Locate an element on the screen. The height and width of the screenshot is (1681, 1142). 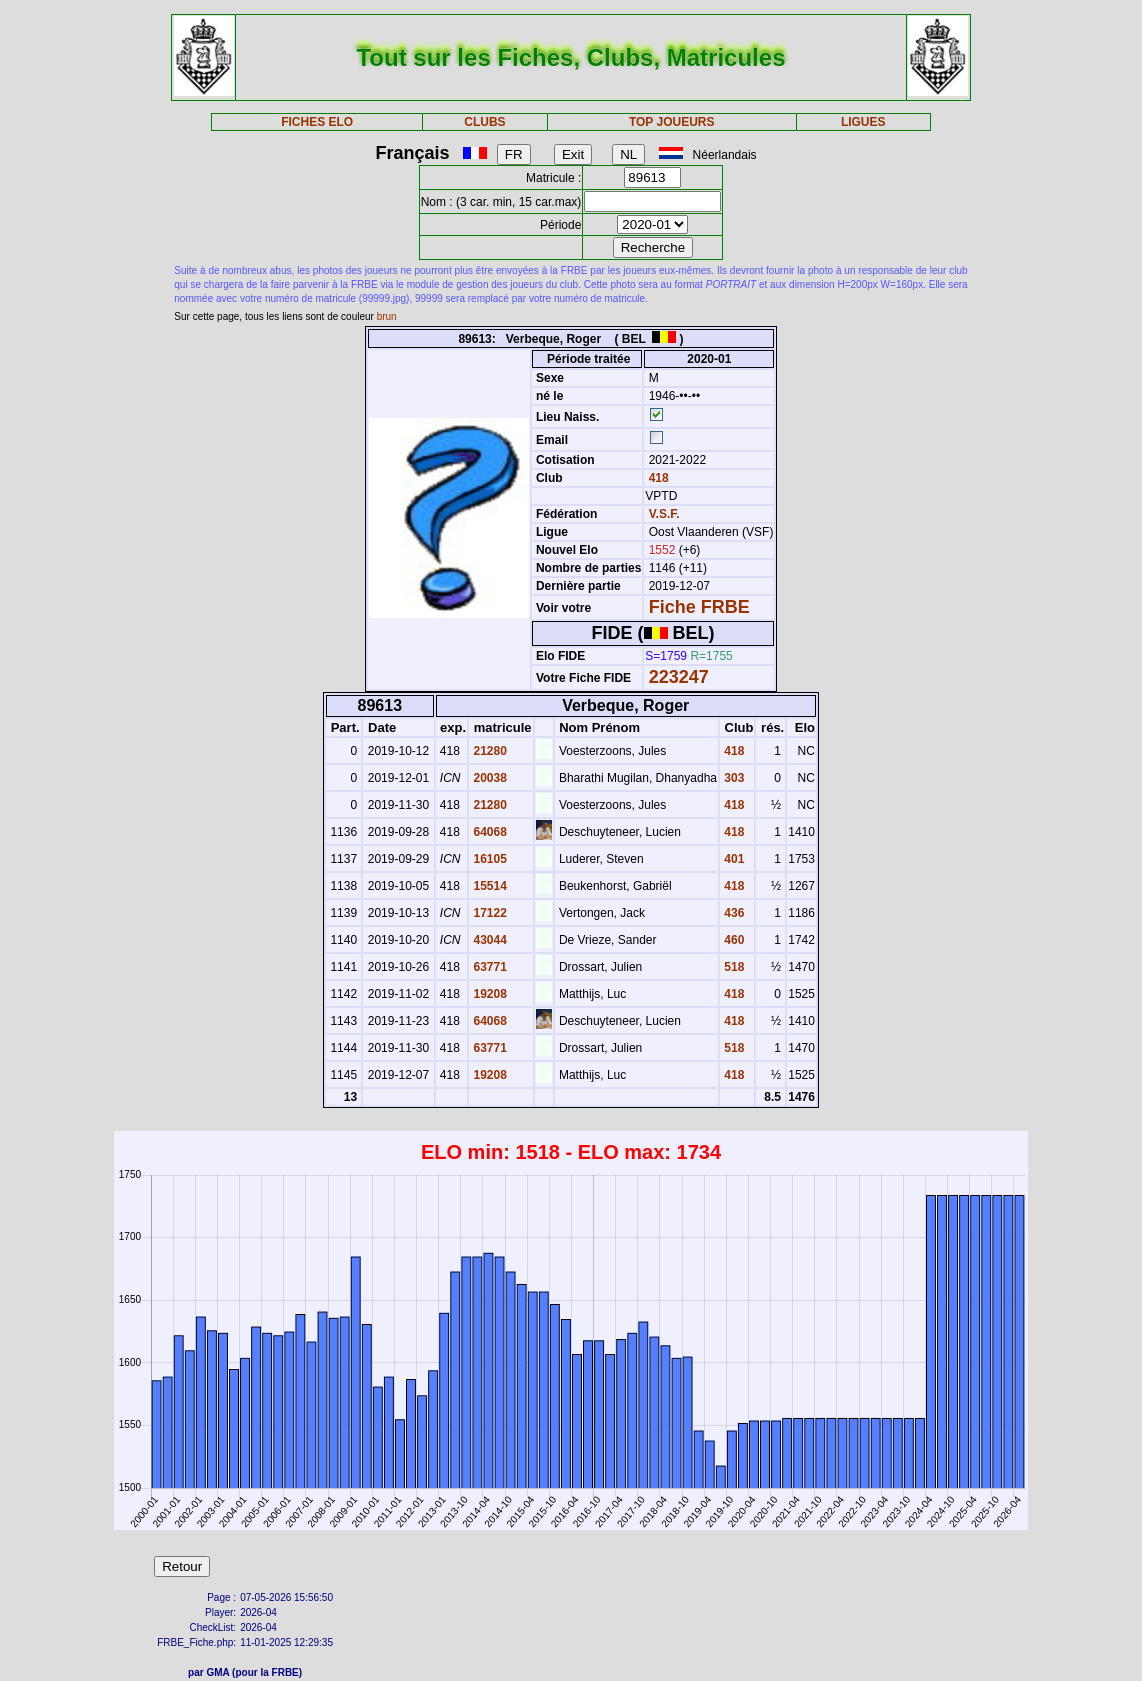
FICHES ELO is located at coordinates (317, 122).